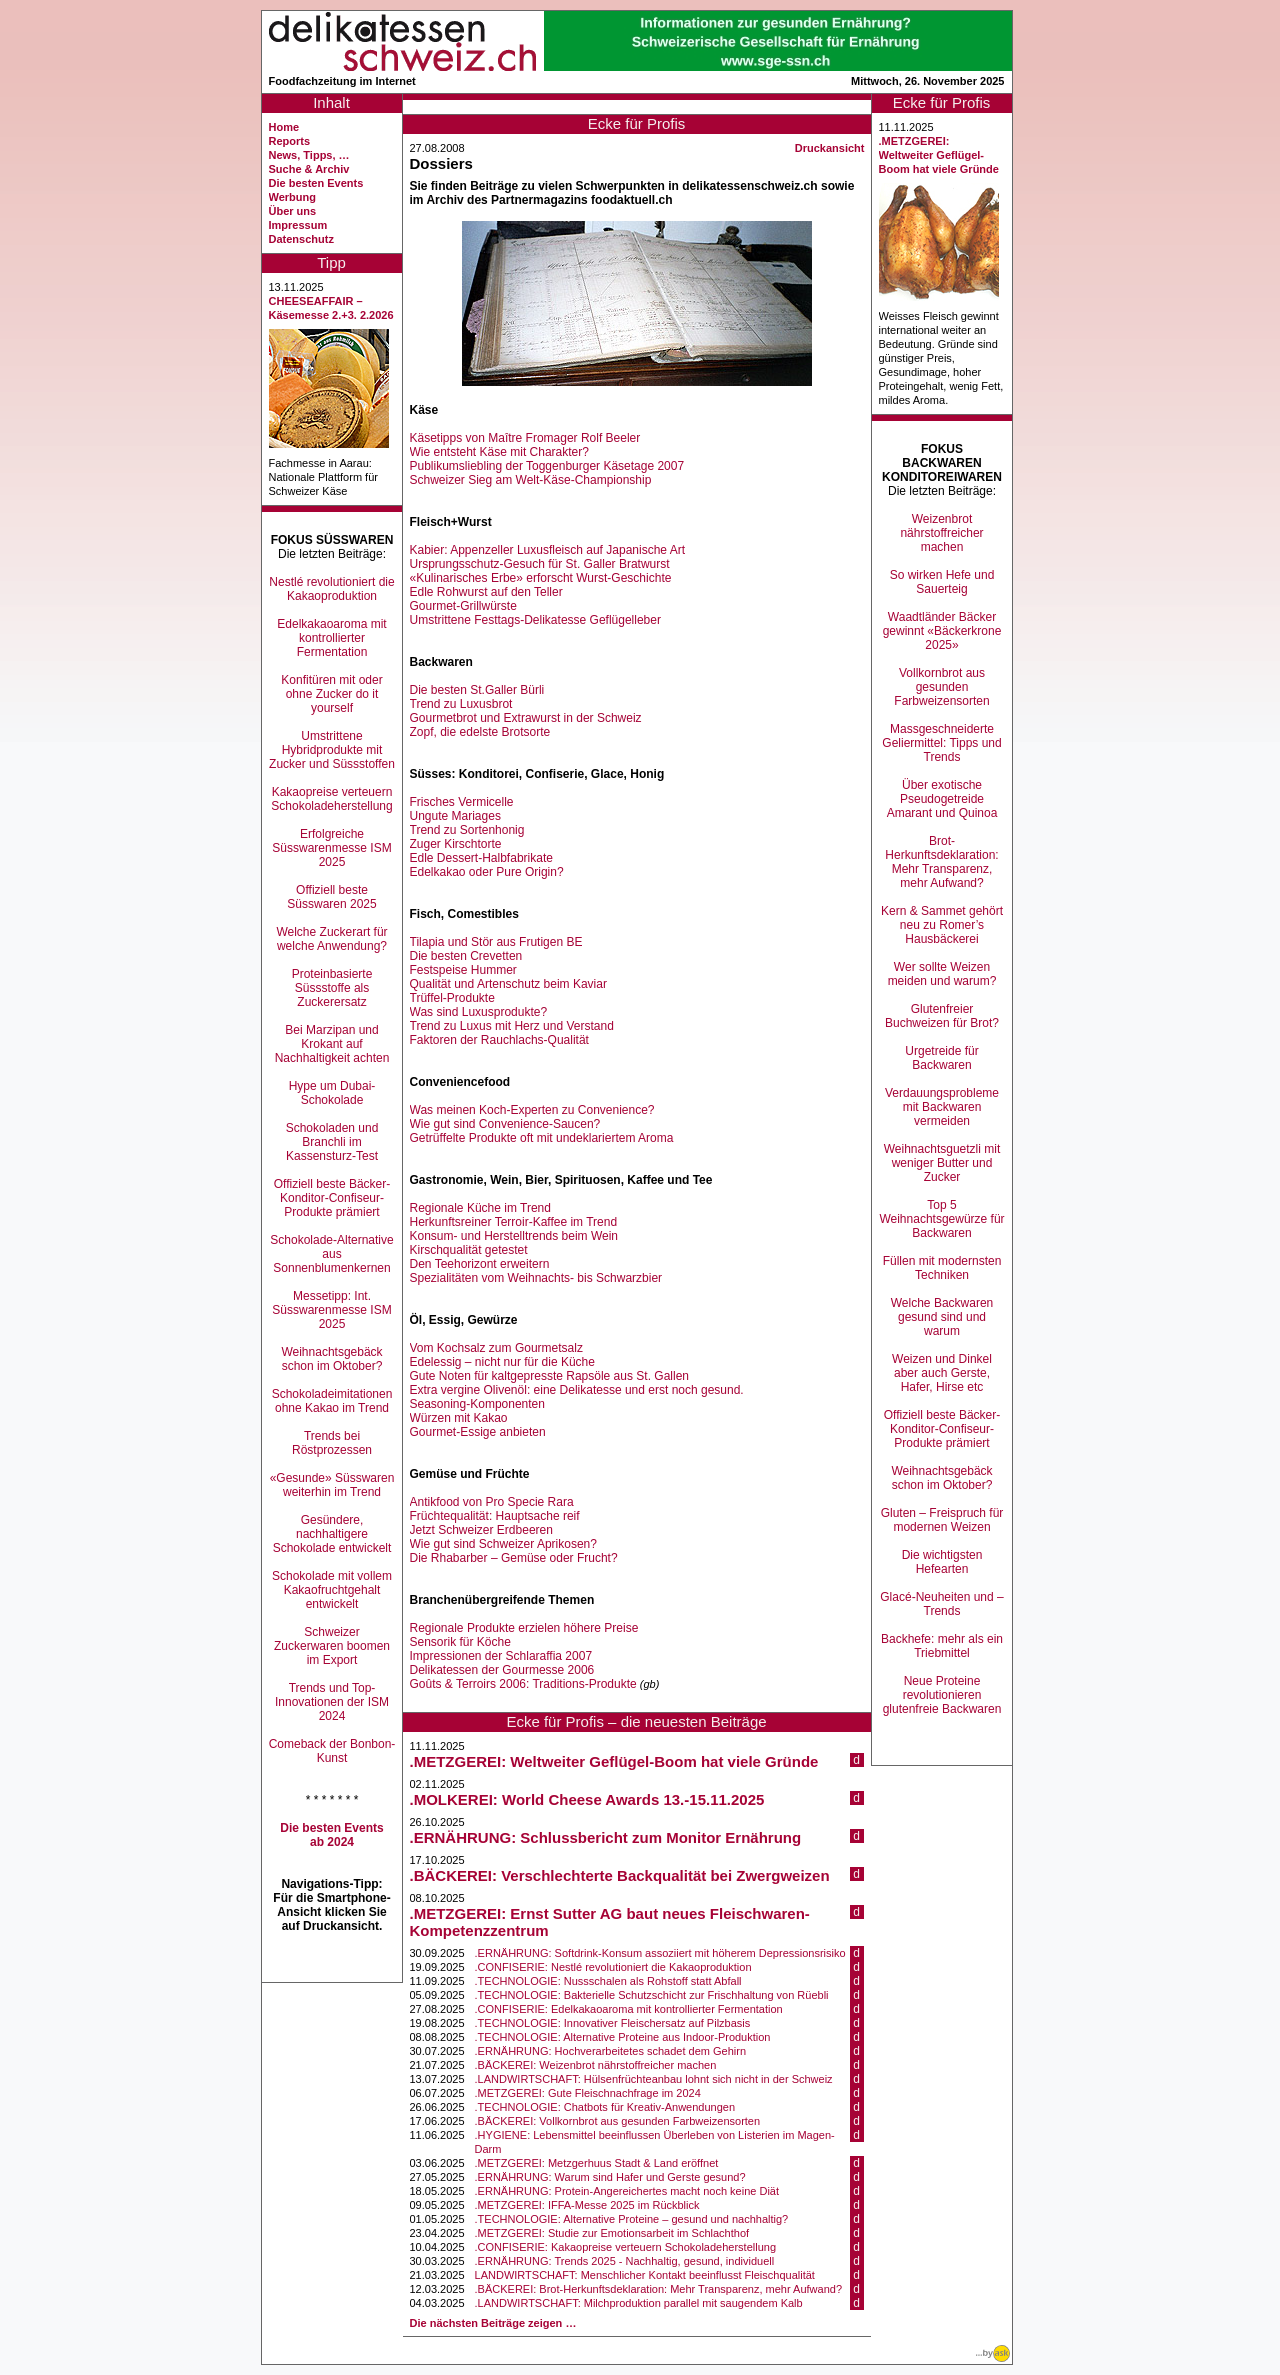  Describe the element at coordinates (608, 1981) in the screenshot. I see `.TECHNOLOGIE: Nussschalen als Rohstoff statt Abfall` at that location.